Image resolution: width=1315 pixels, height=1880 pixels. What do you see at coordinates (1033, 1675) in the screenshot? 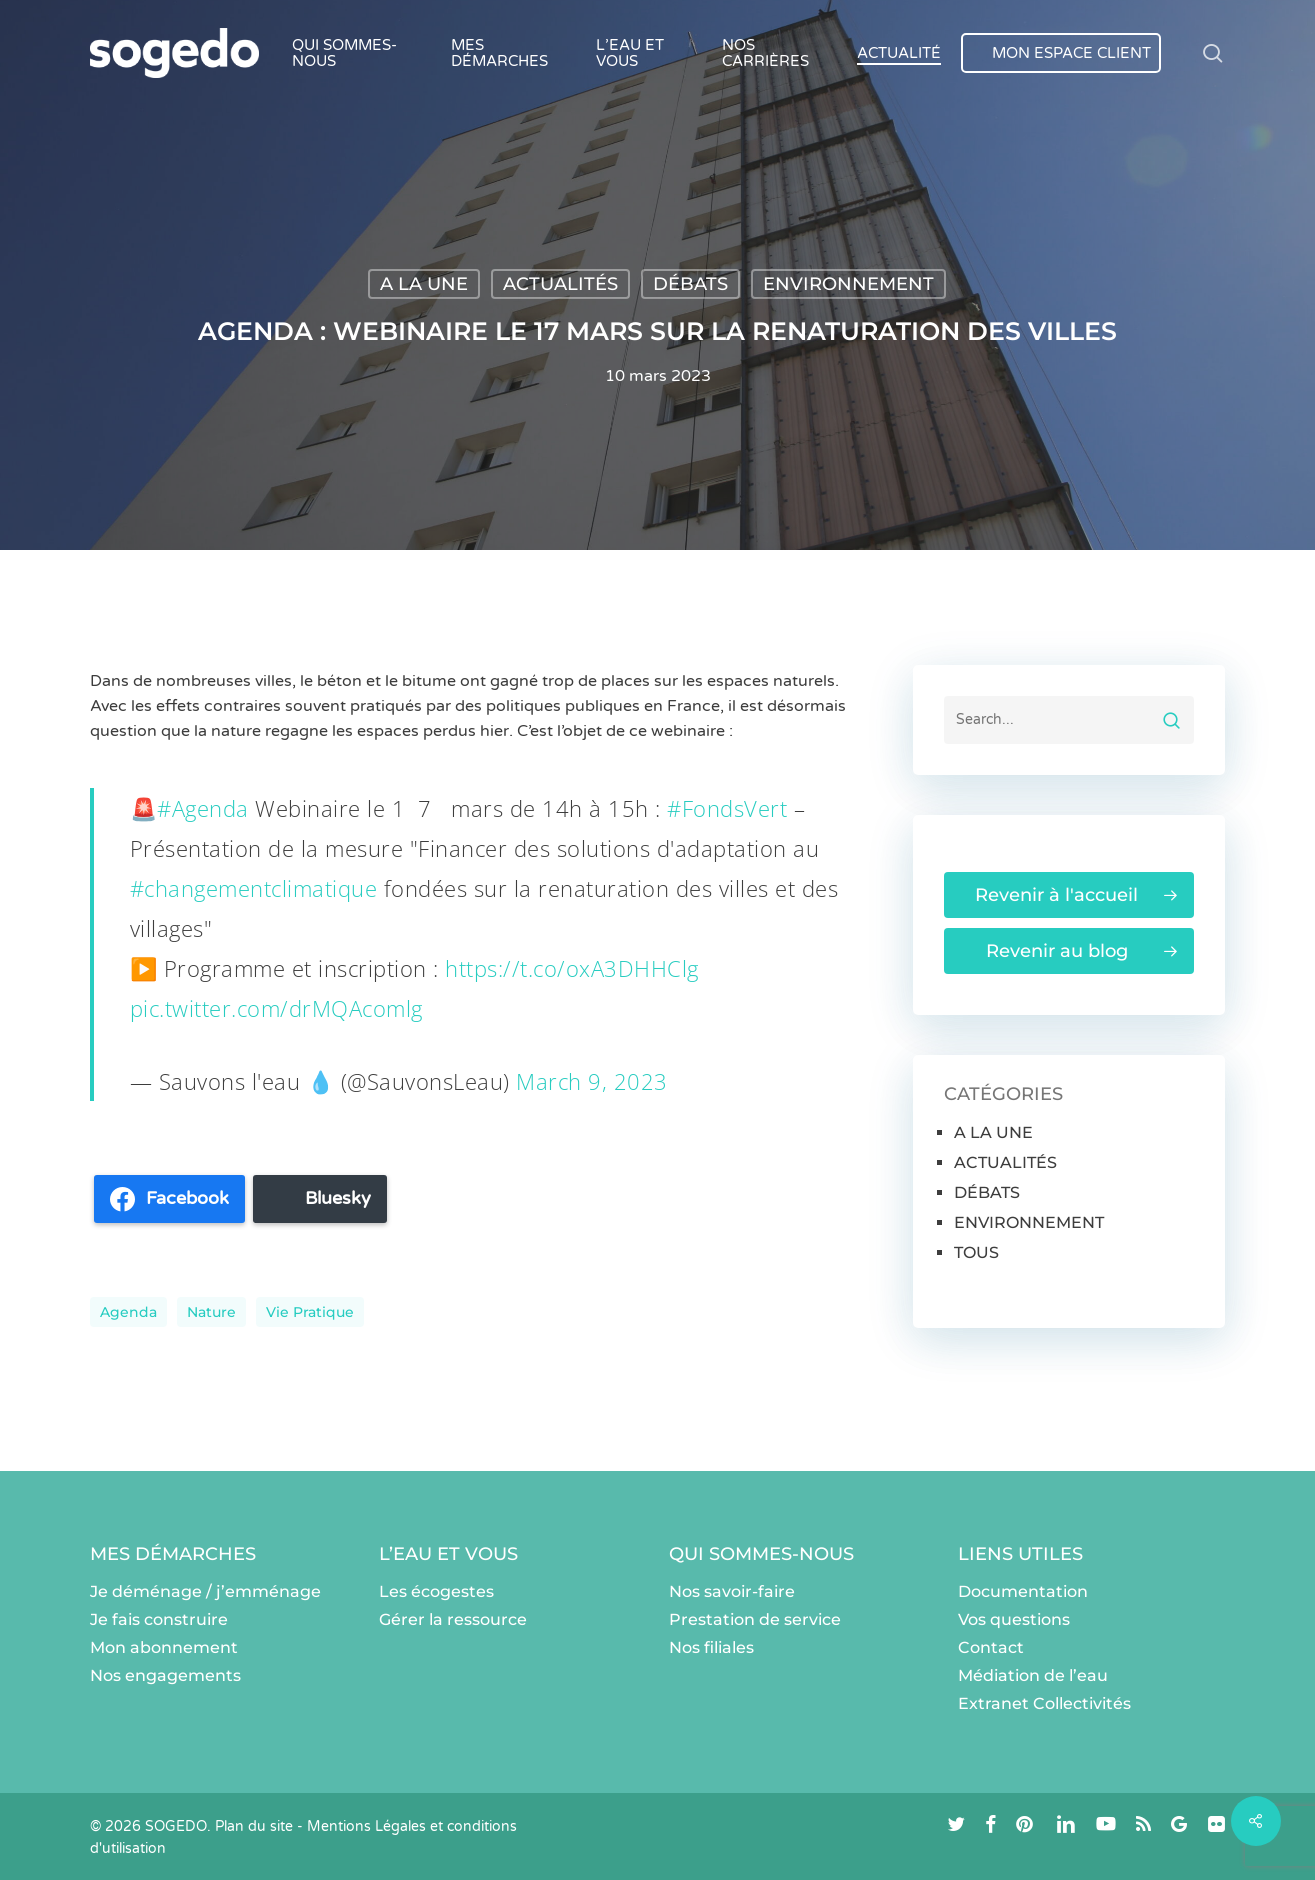
I see `Médiation de l’eau` at bounding box center [1033, 1675].